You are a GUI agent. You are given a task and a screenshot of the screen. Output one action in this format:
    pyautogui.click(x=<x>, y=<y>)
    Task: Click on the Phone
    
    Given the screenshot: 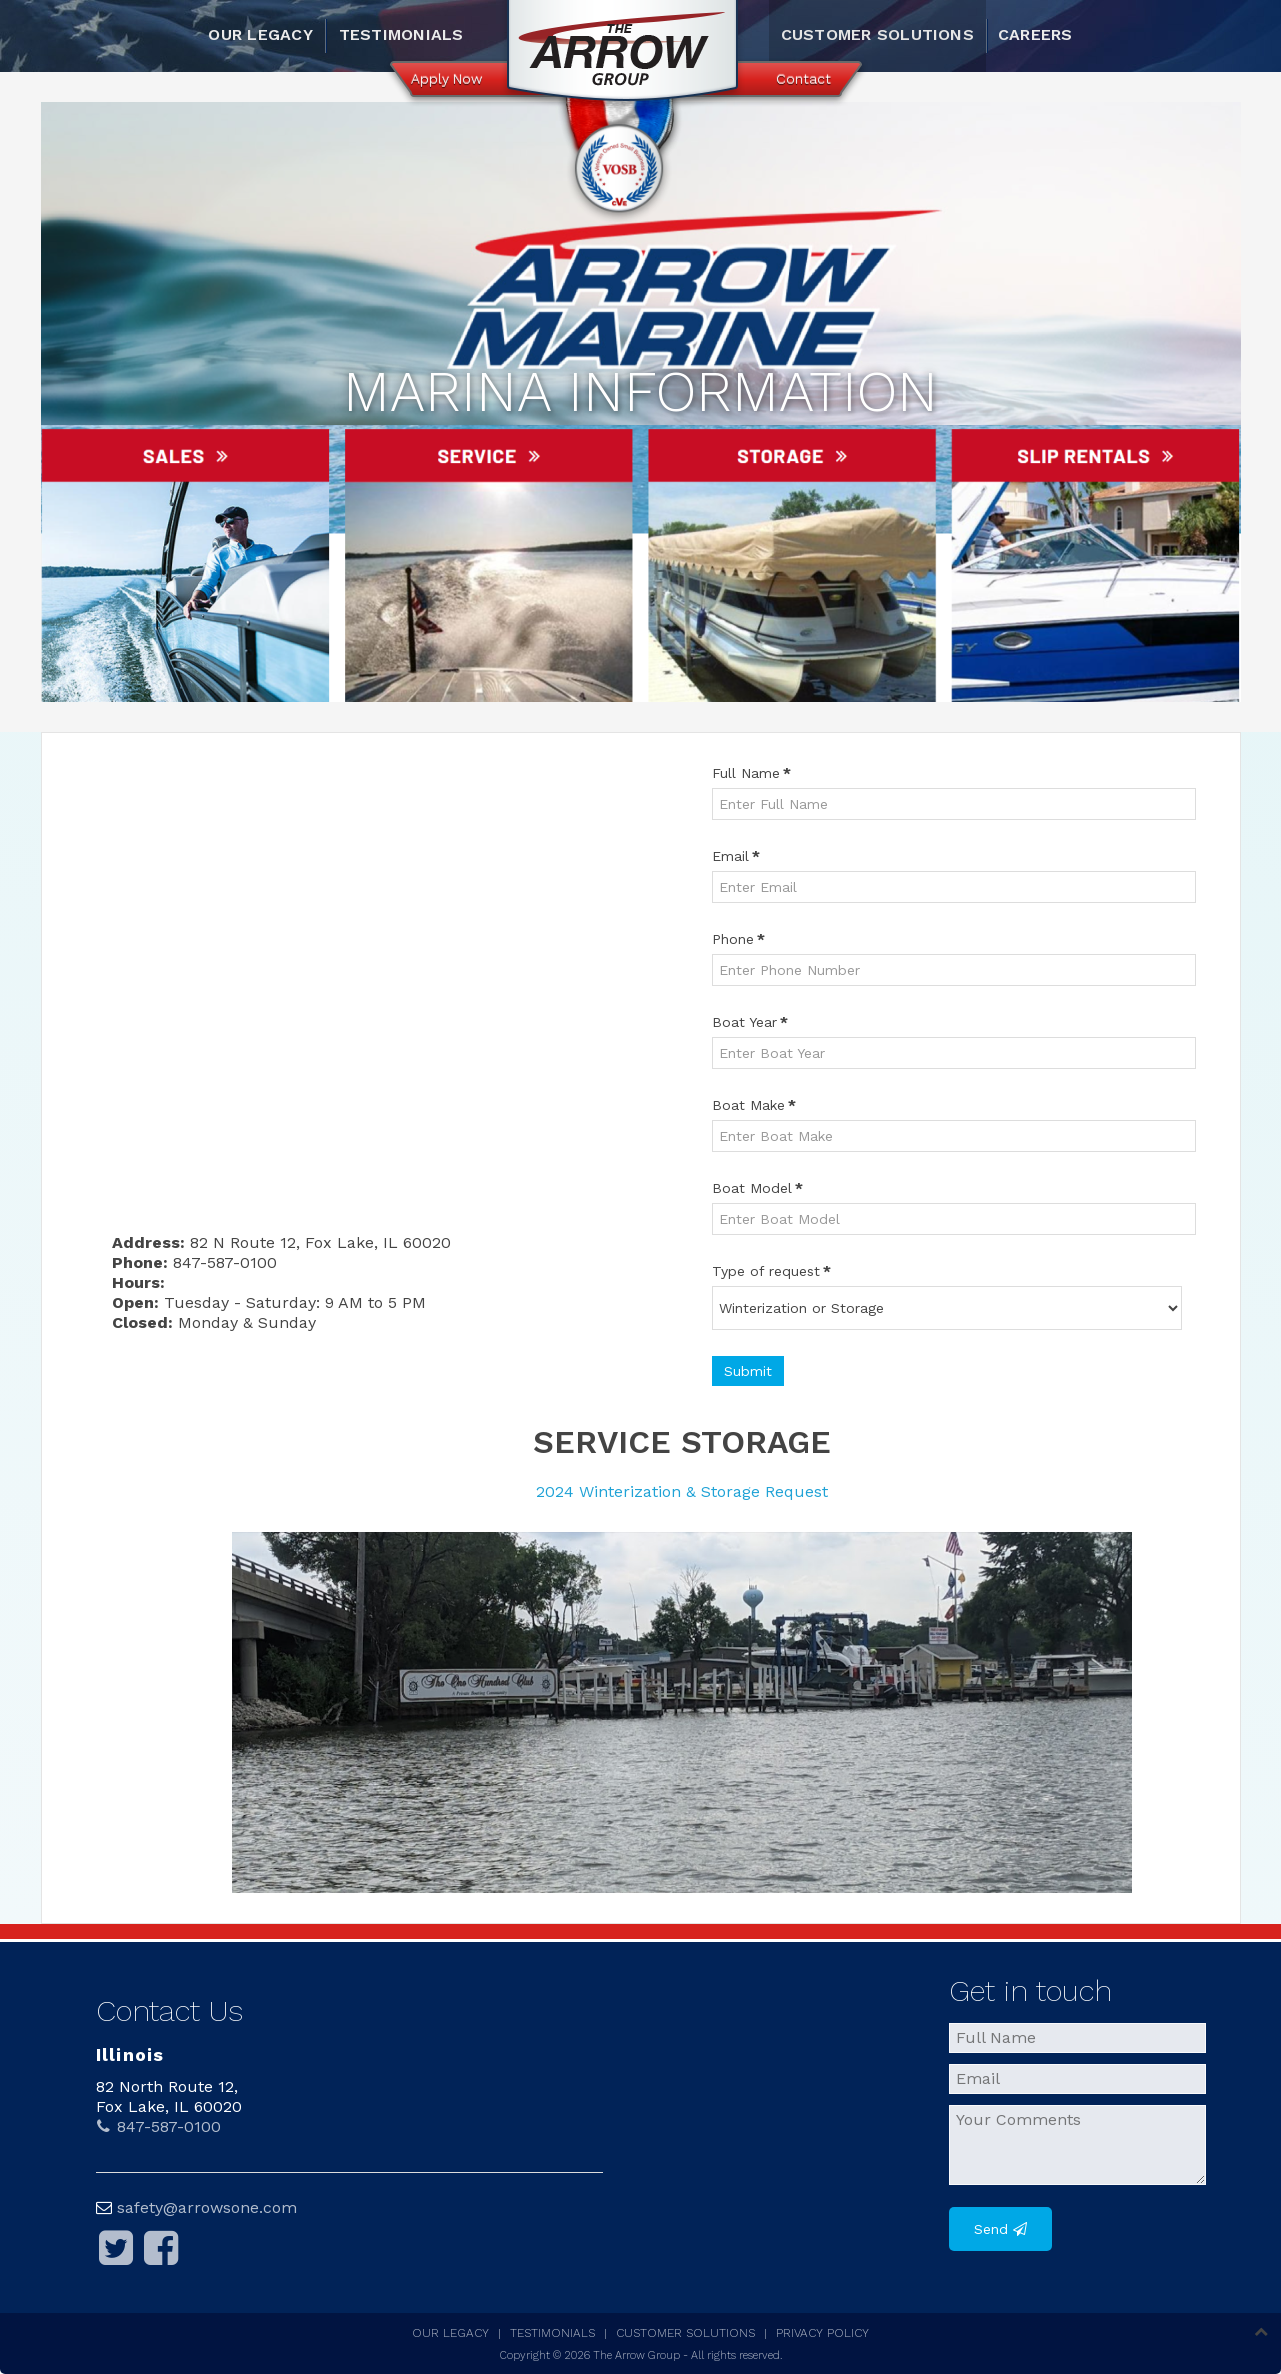 What is the action you would take?
    pyautogui.click(x=738, y=939)
    